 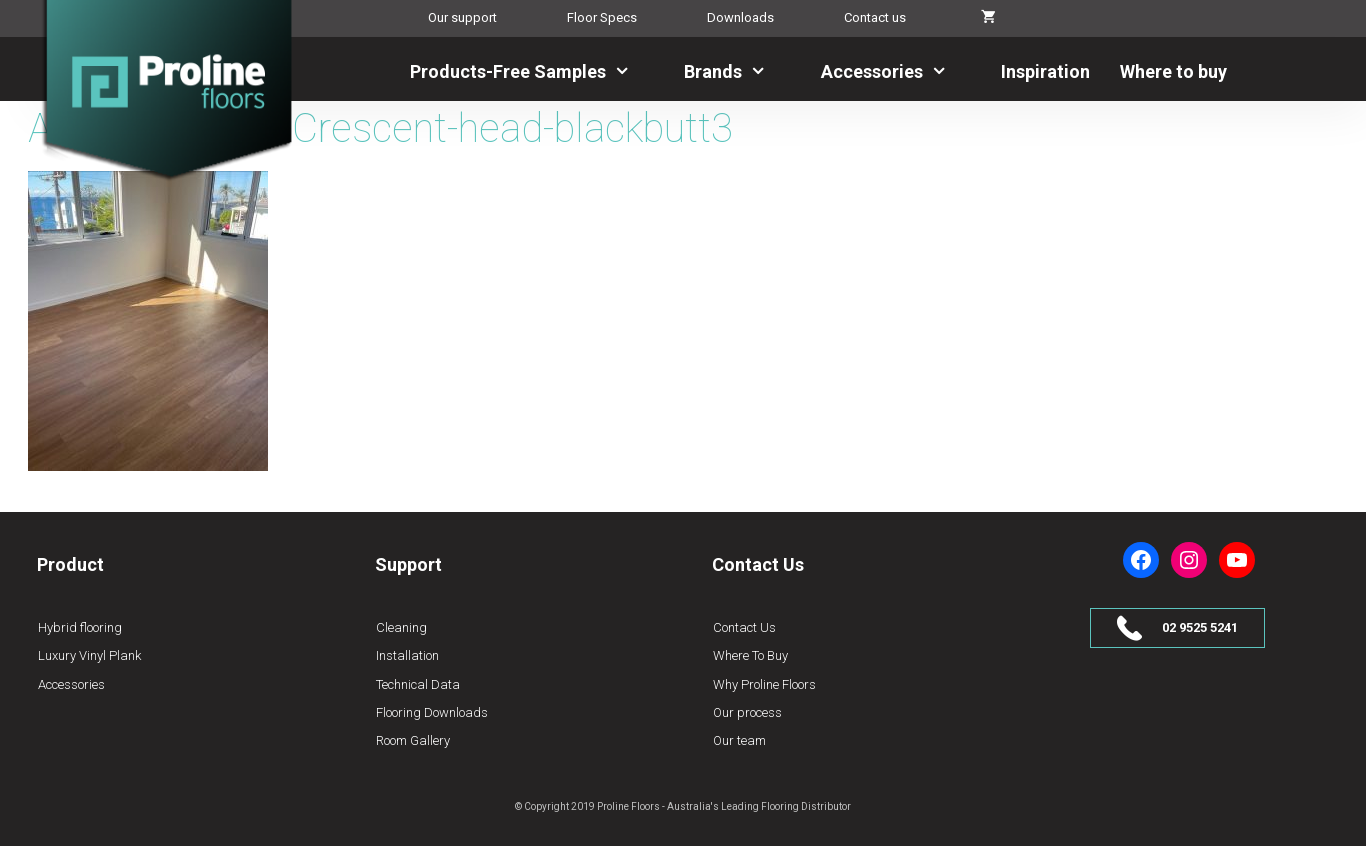 What do you see at coordinates (1173, 71) in the screenshot?
I see `Where to buy` at bounding box center [1173, 71].